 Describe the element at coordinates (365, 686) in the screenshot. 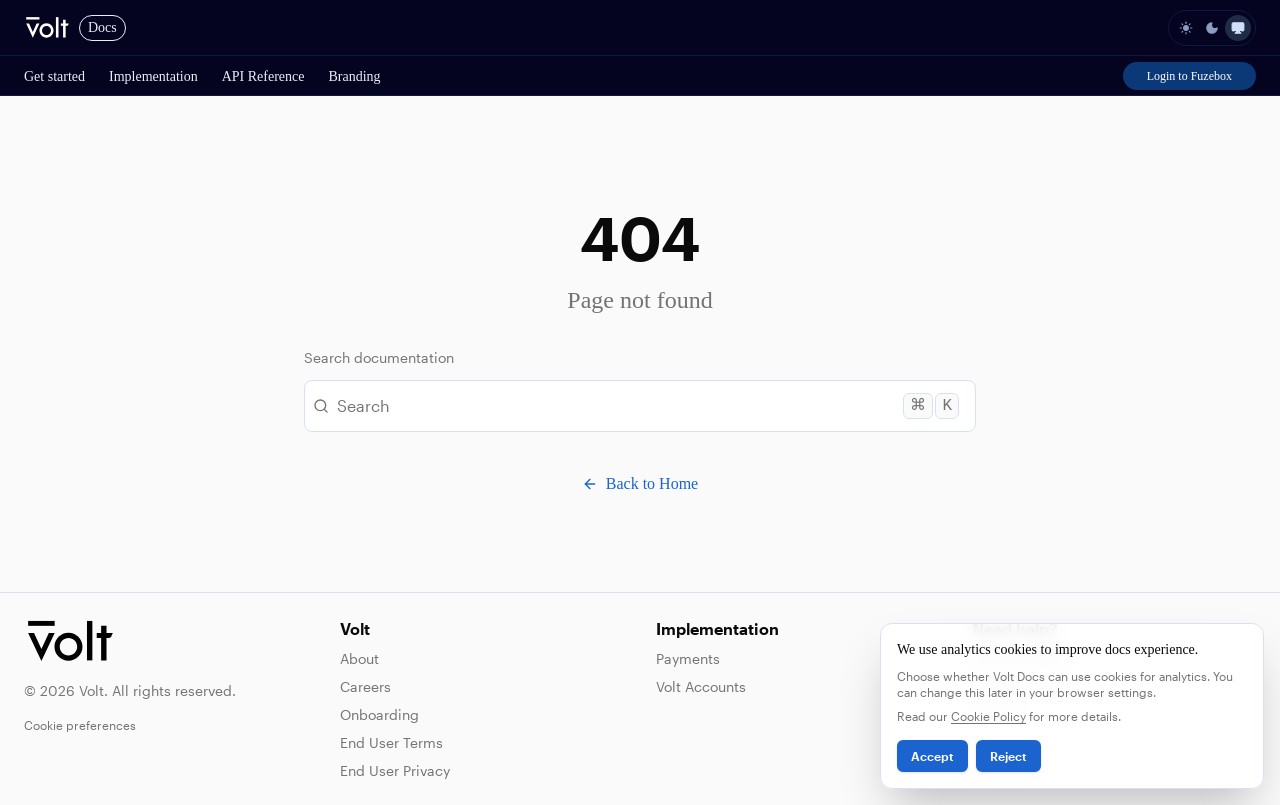

I see `Careers` at that location.